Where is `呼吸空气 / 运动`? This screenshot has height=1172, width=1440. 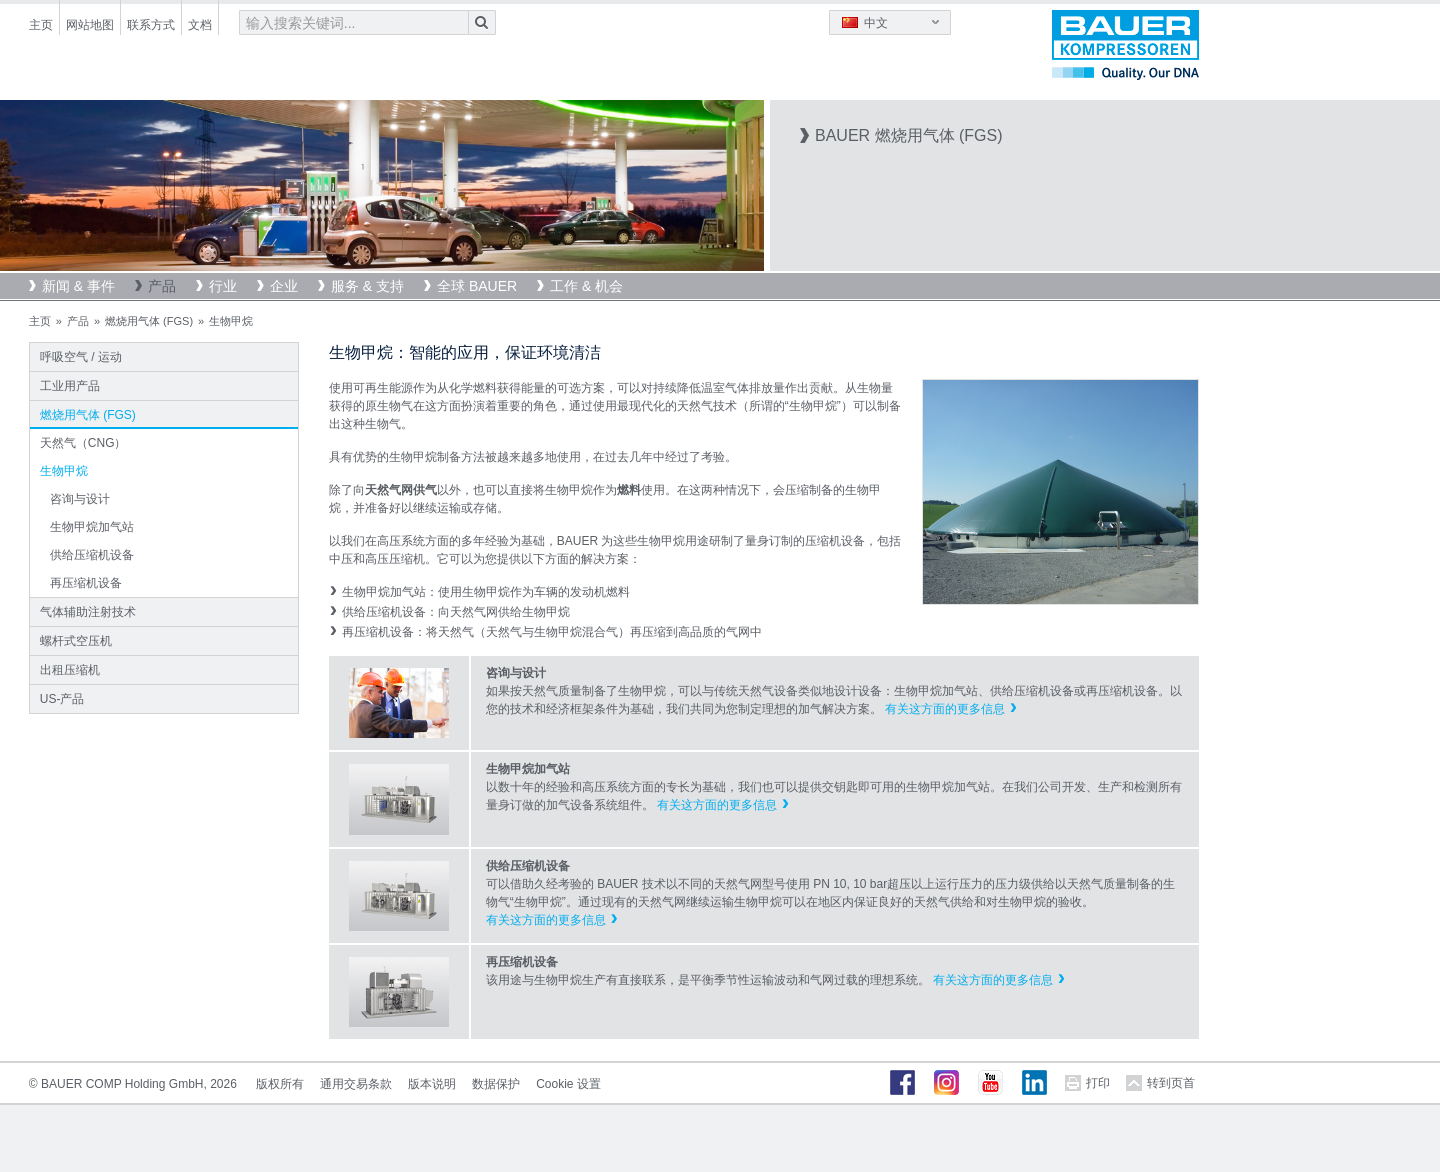
呼吸空气 / 运动 is located at coordinates (81, 357).